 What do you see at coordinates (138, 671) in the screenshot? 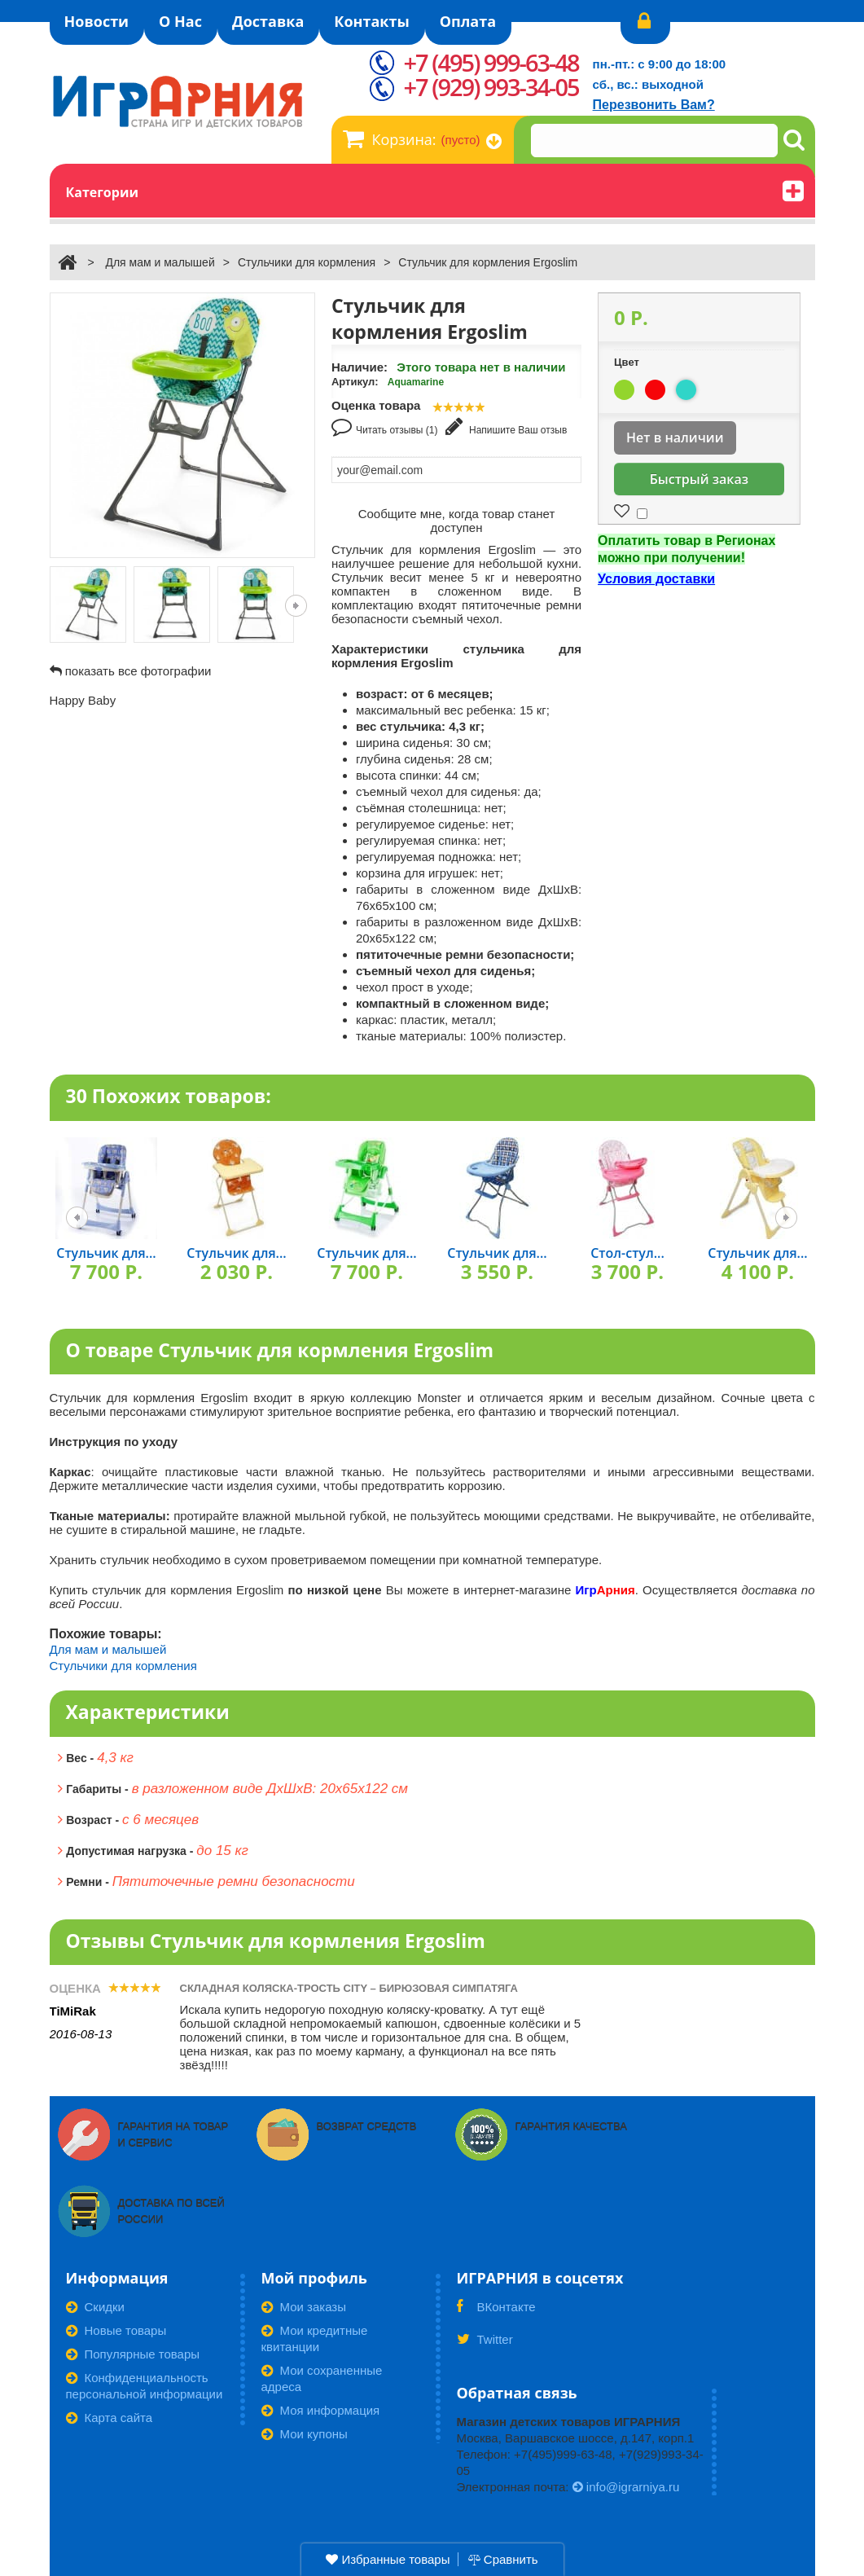
I see `показать все фотографии` at bounding box center [138, 671].